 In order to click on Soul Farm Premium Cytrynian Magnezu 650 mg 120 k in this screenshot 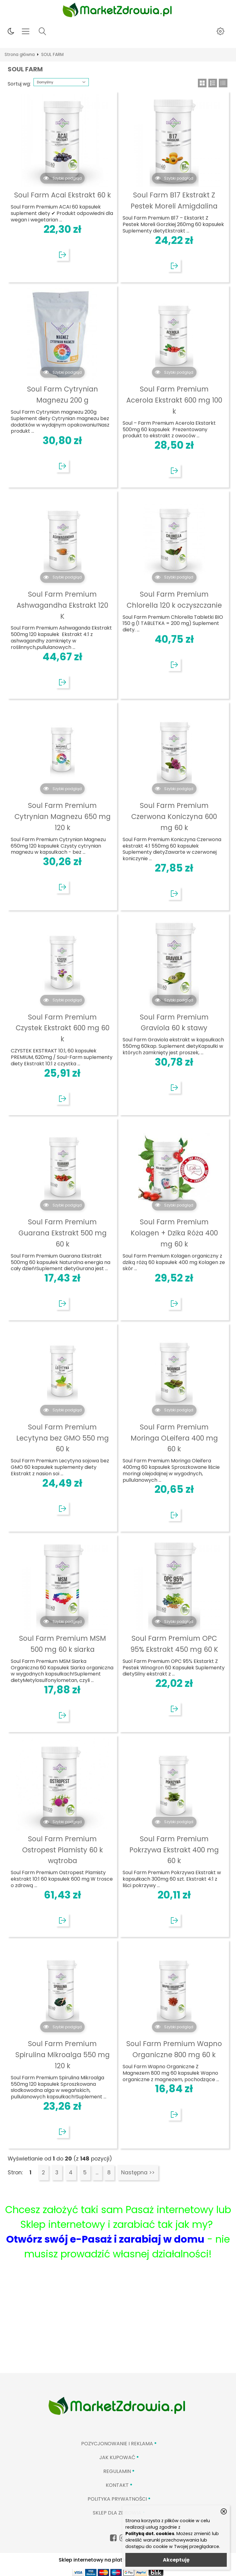, I will do `click(62, 817)`.